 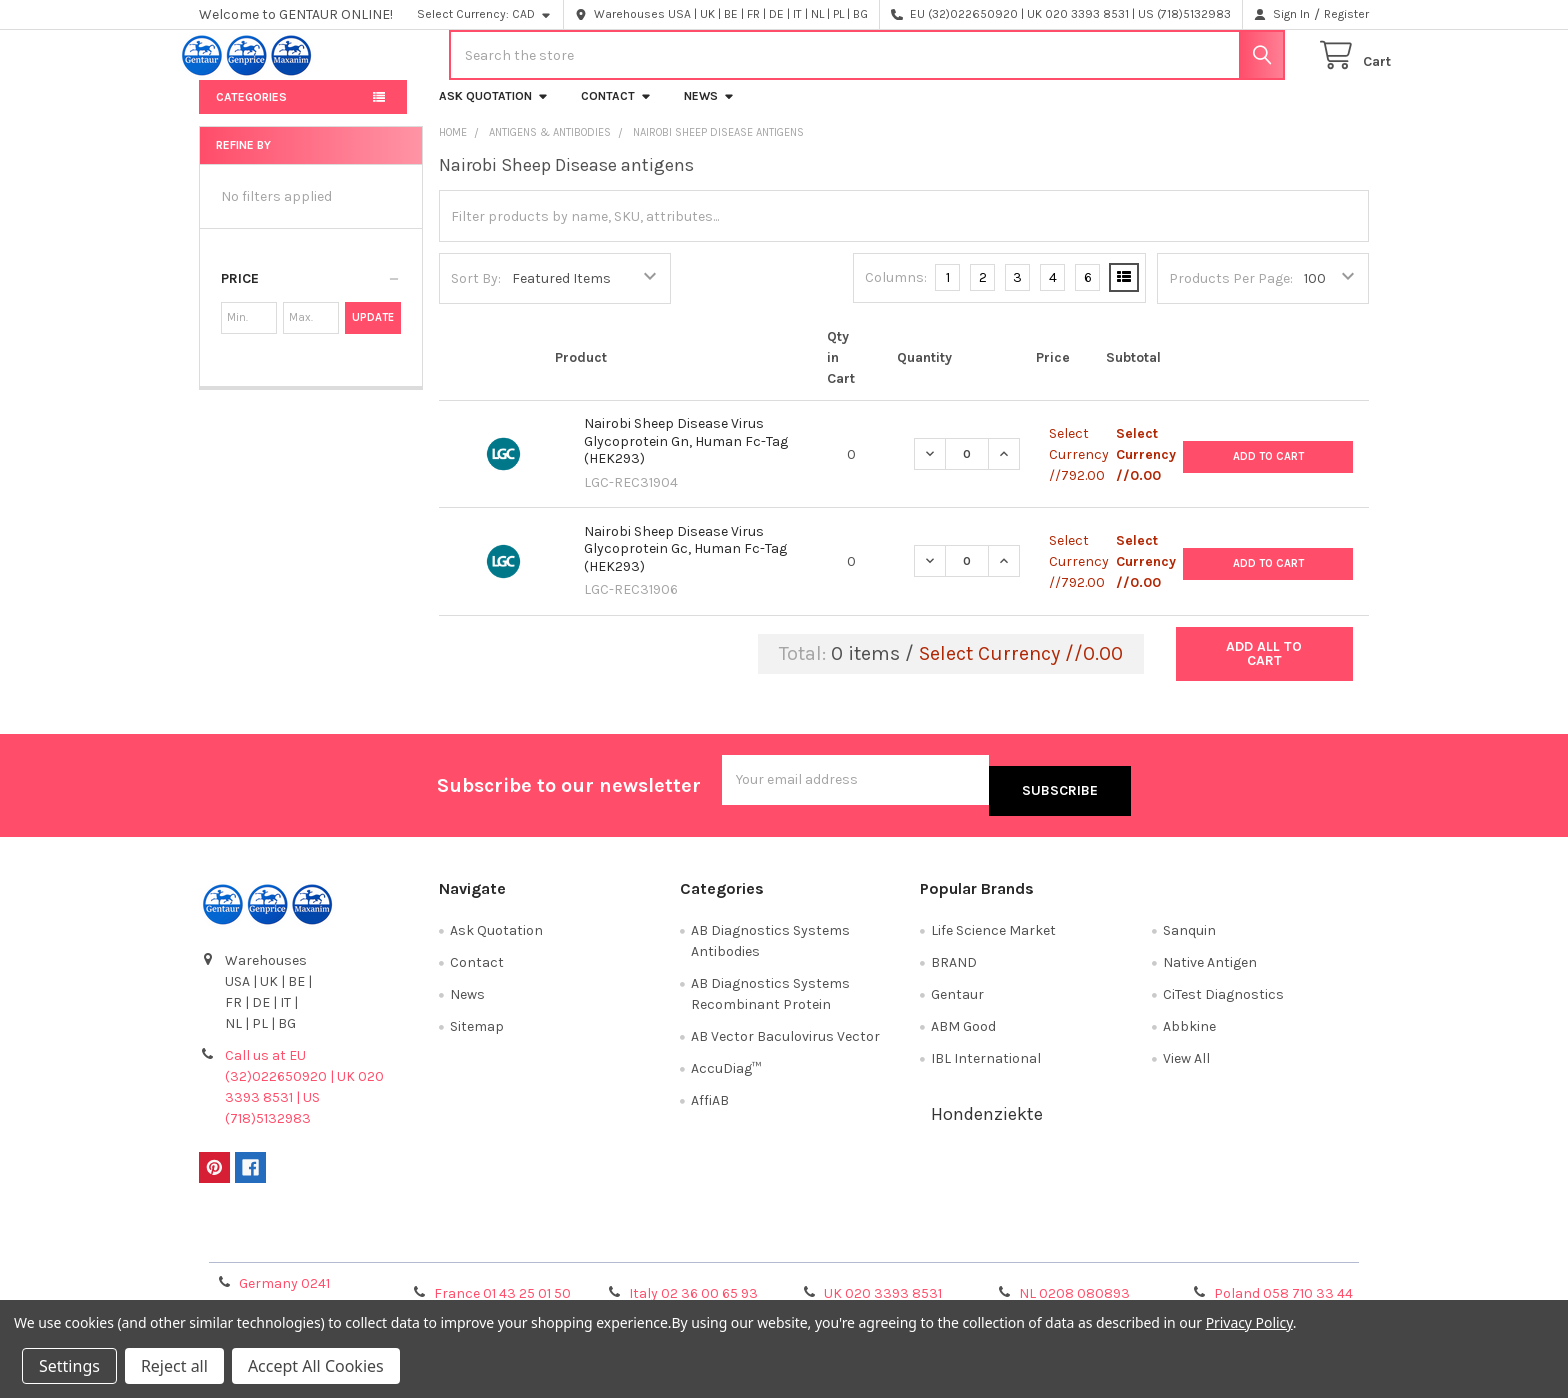 What do you see at coordinates (494, 112) in the screenshot?
I see `Ask Quotation` at bounding box center [494, 112].